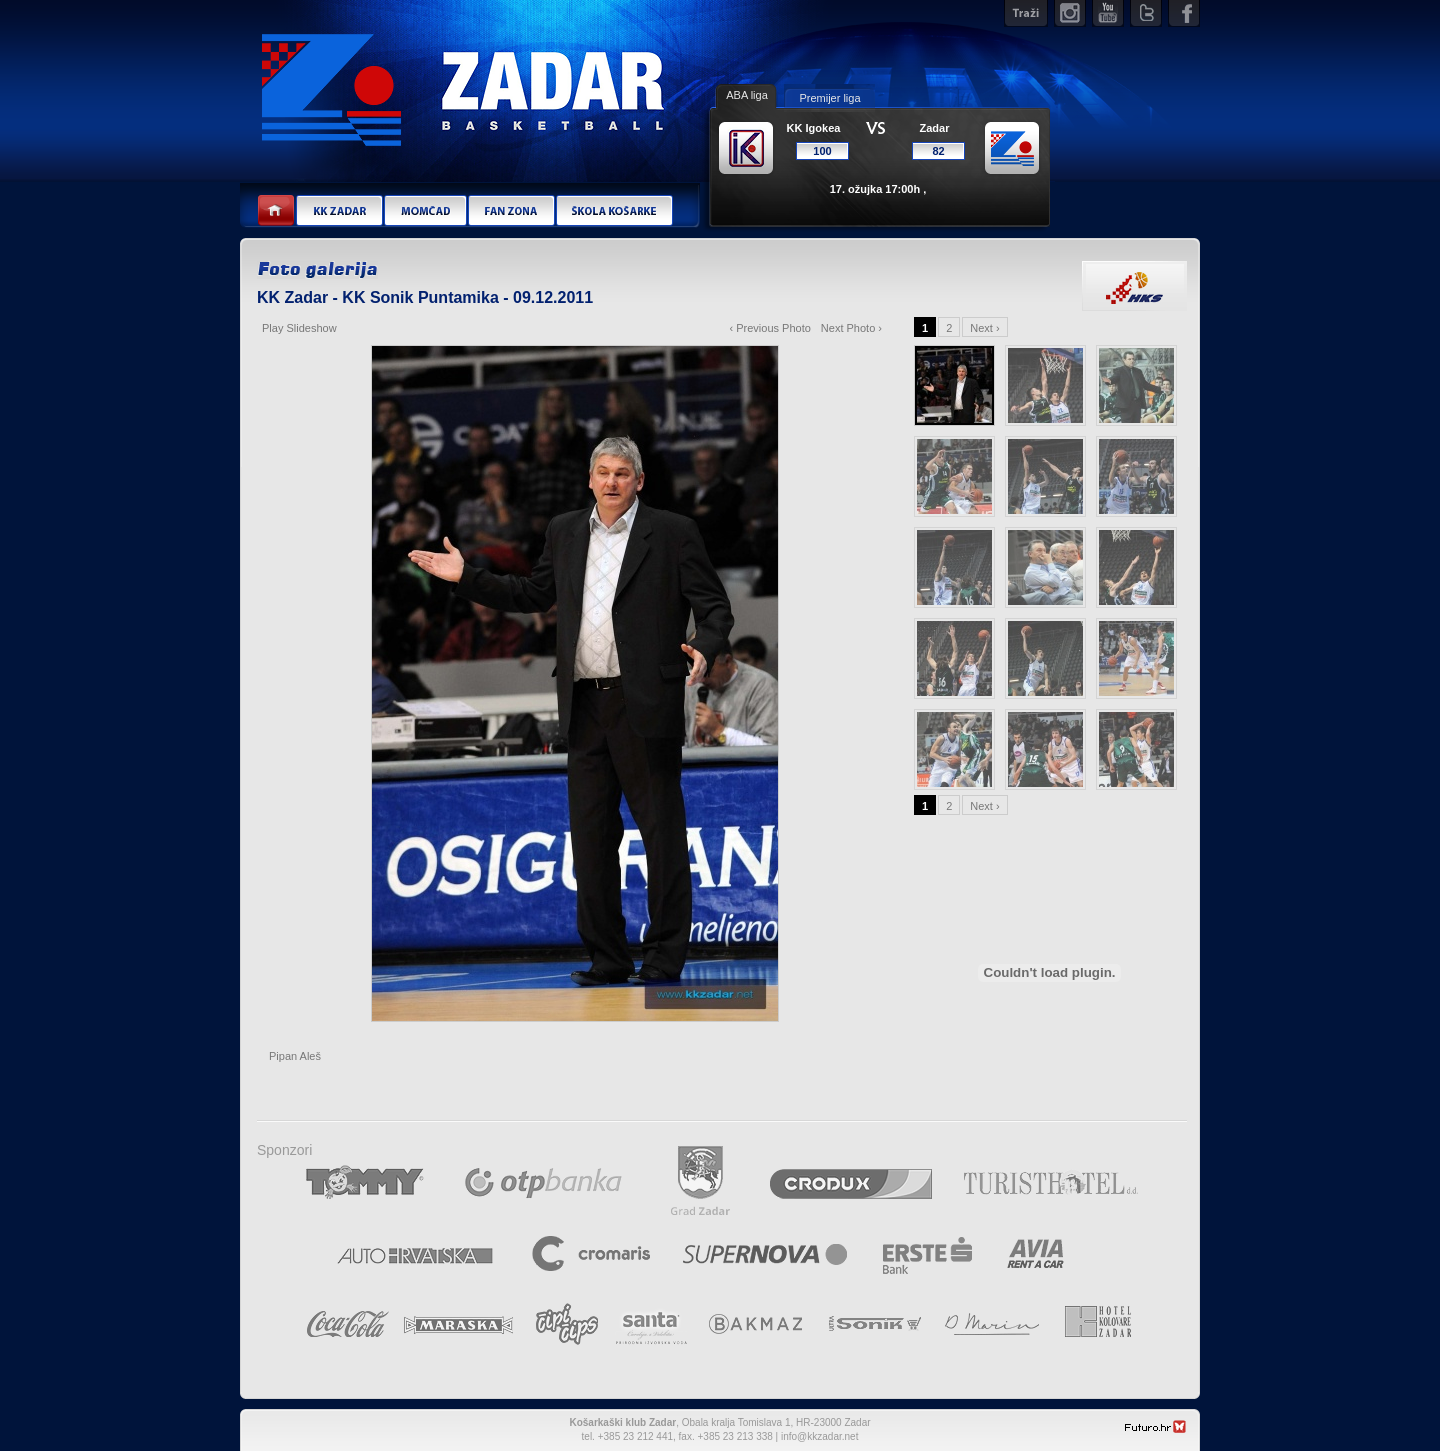 This screenshot has height=1451, width=1440. What do you see at coordinates (425, 297) in the screenshot?
I see `KK Zadar - KK Sonik Puntamika - 09.12.2011` at bounding box center [425, 297].